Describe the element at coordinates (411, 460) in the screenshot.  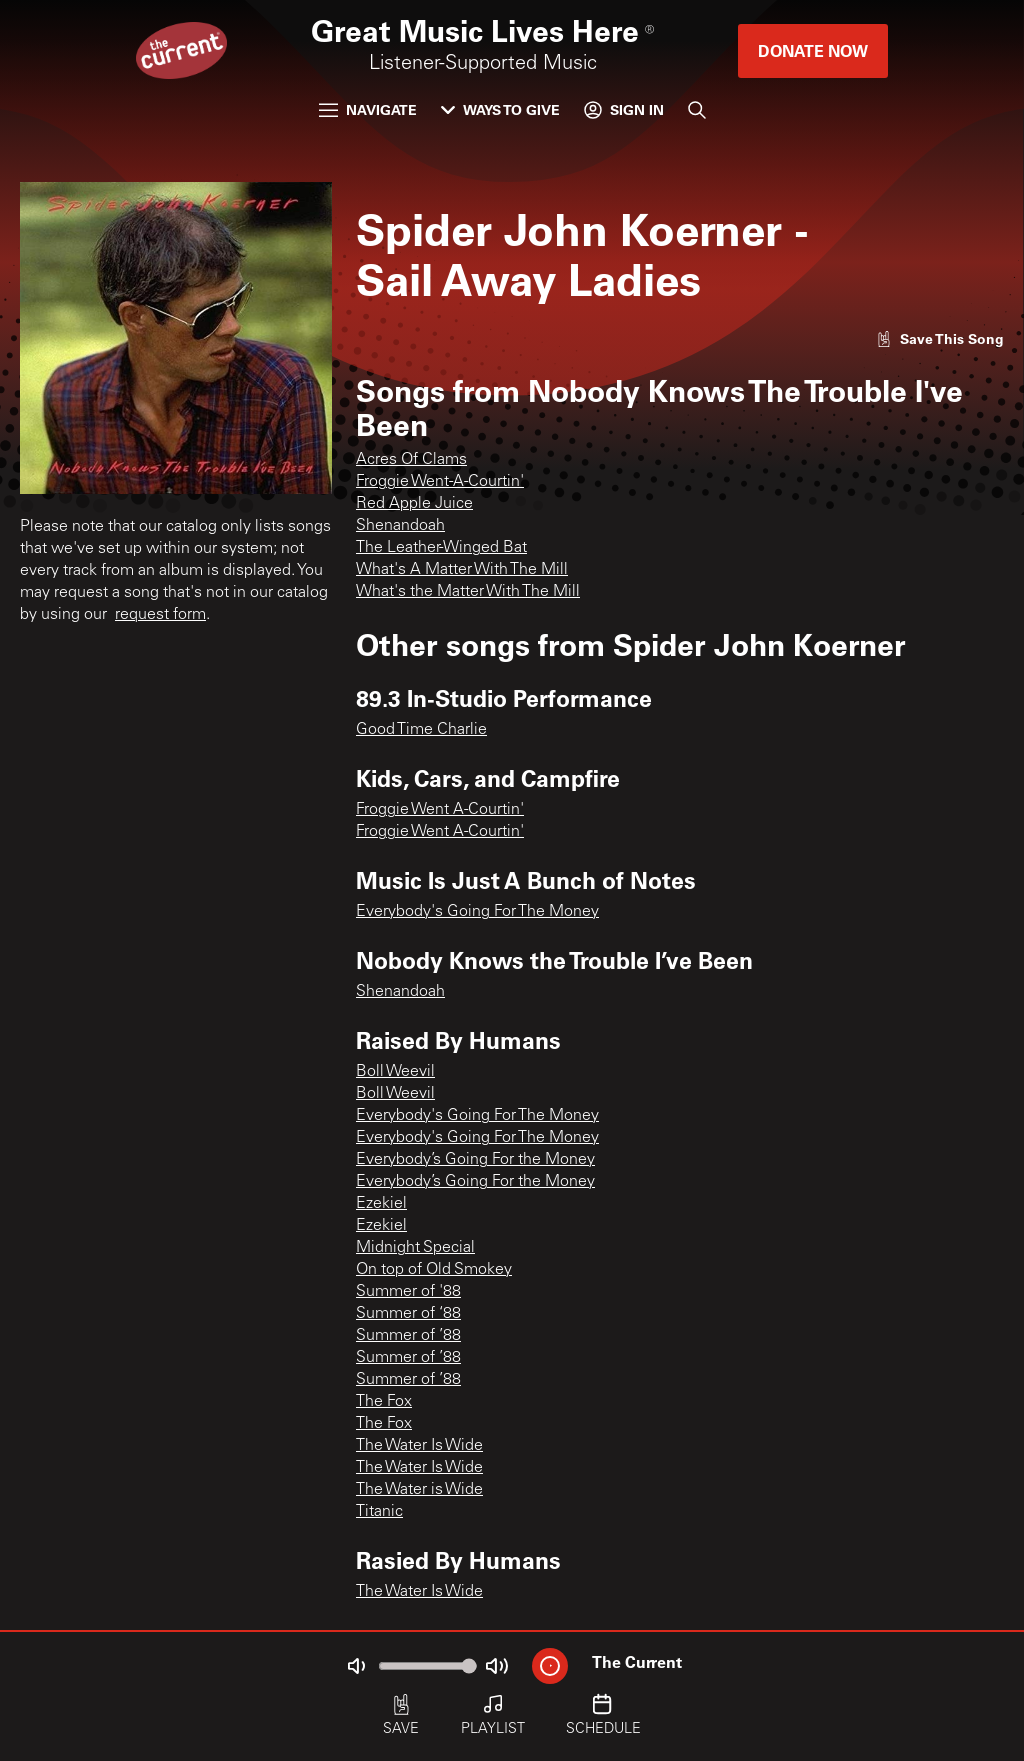
I see `Acres Of Clams` at that location.